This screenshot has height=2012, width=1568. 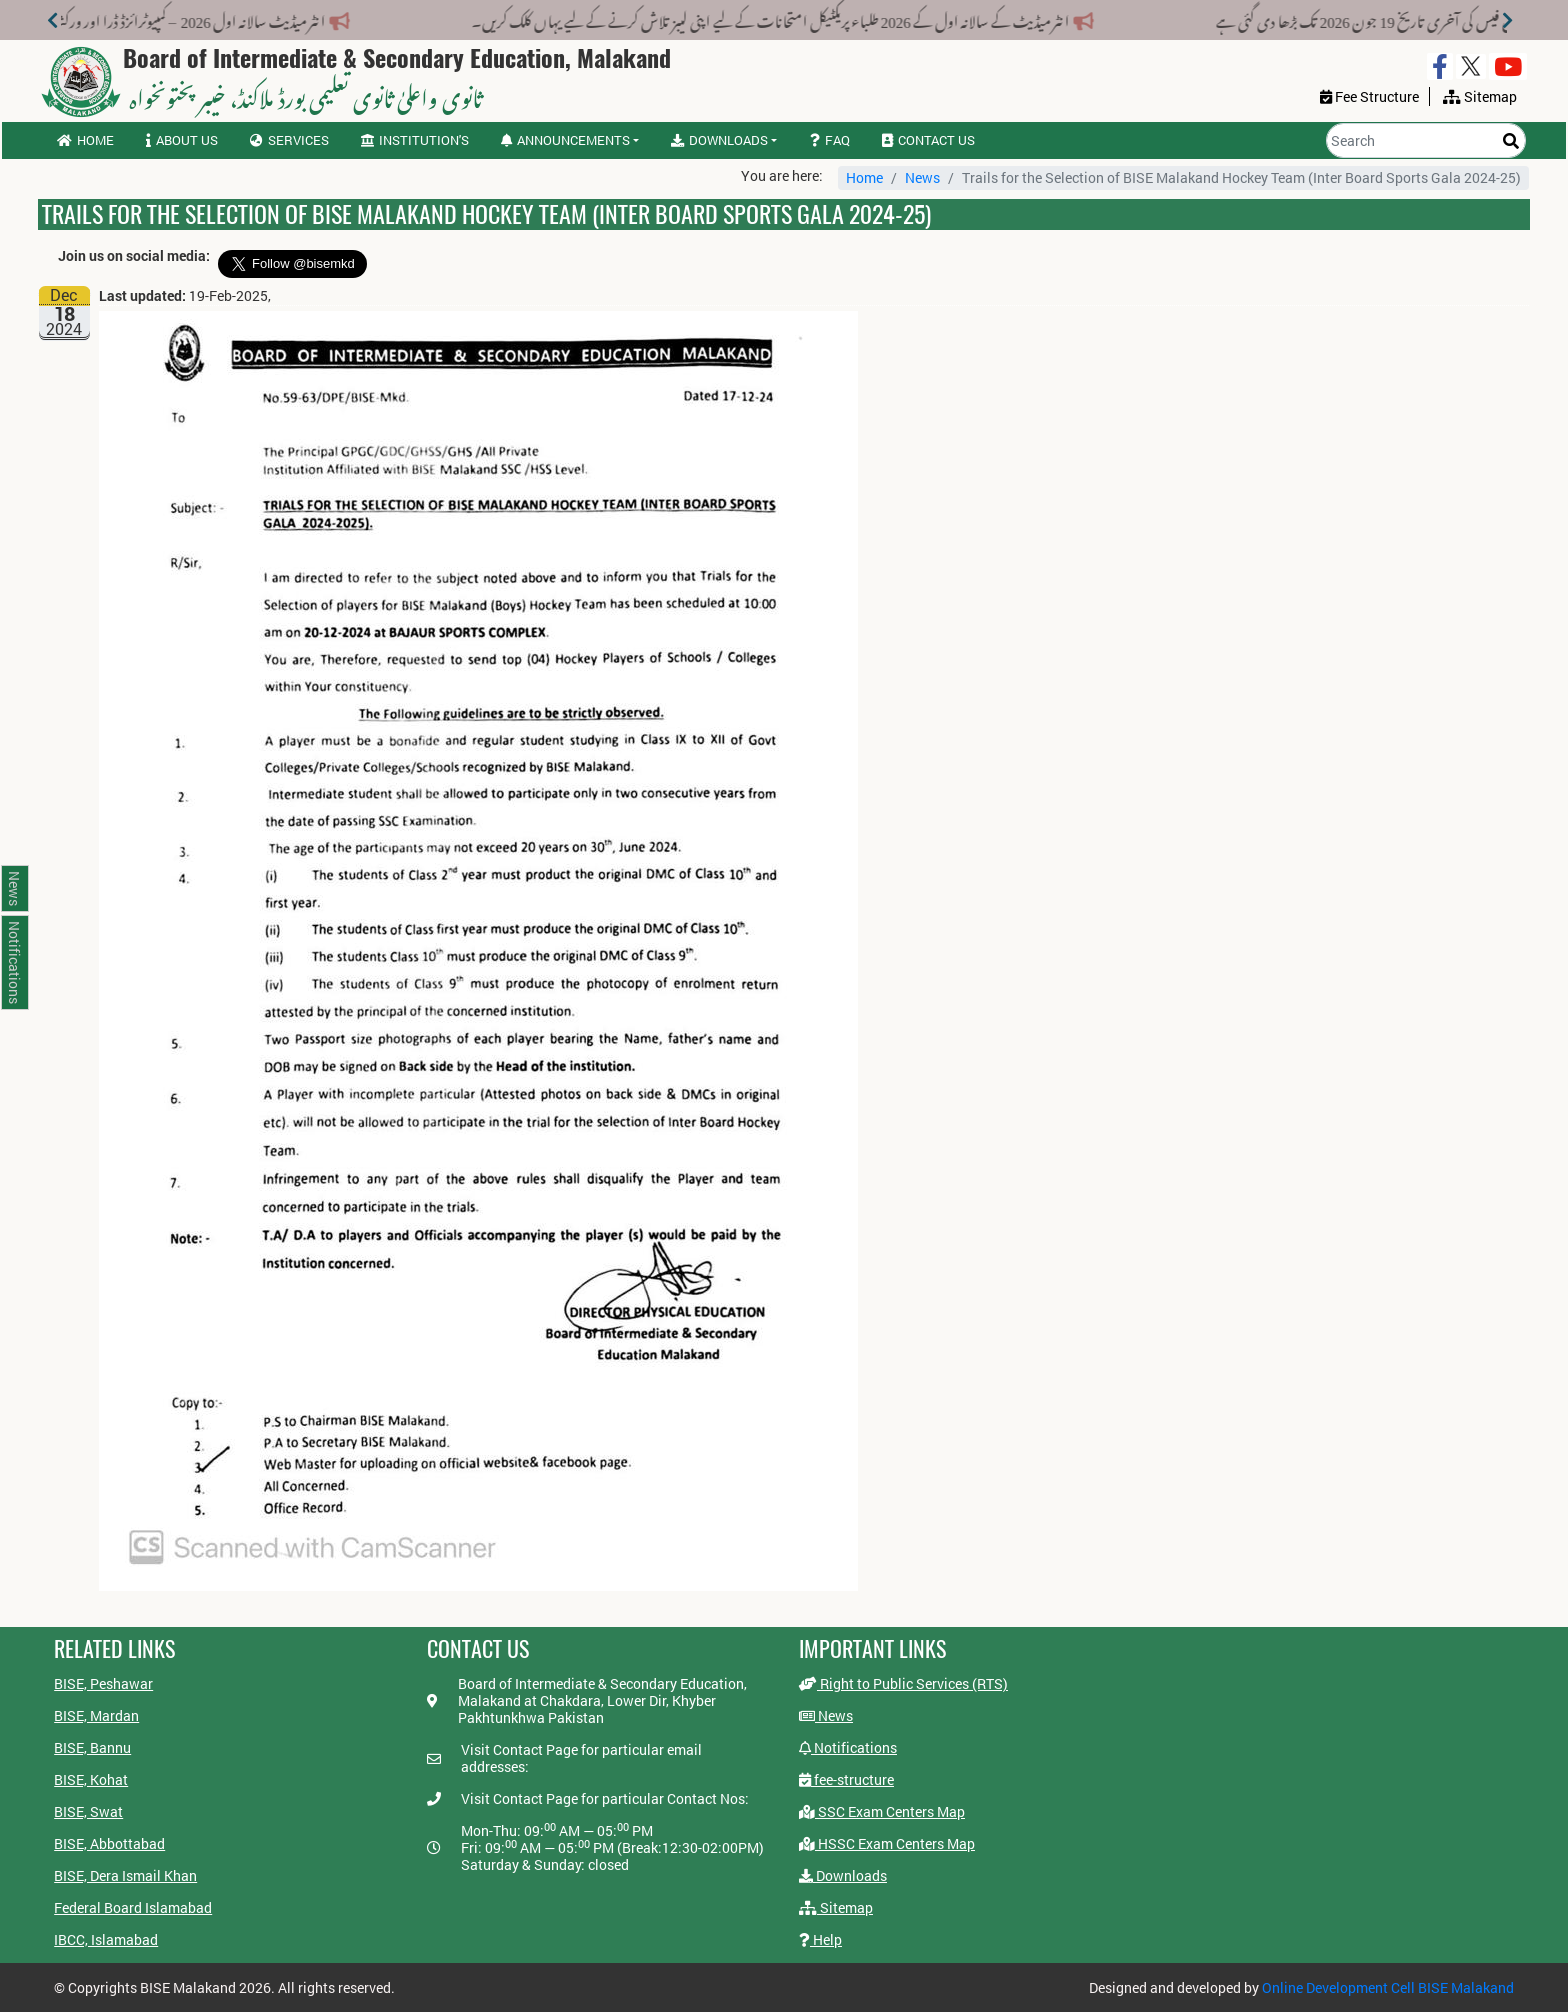 I want to click on IBCC, Islamabad, so click(x=106, y=1939).